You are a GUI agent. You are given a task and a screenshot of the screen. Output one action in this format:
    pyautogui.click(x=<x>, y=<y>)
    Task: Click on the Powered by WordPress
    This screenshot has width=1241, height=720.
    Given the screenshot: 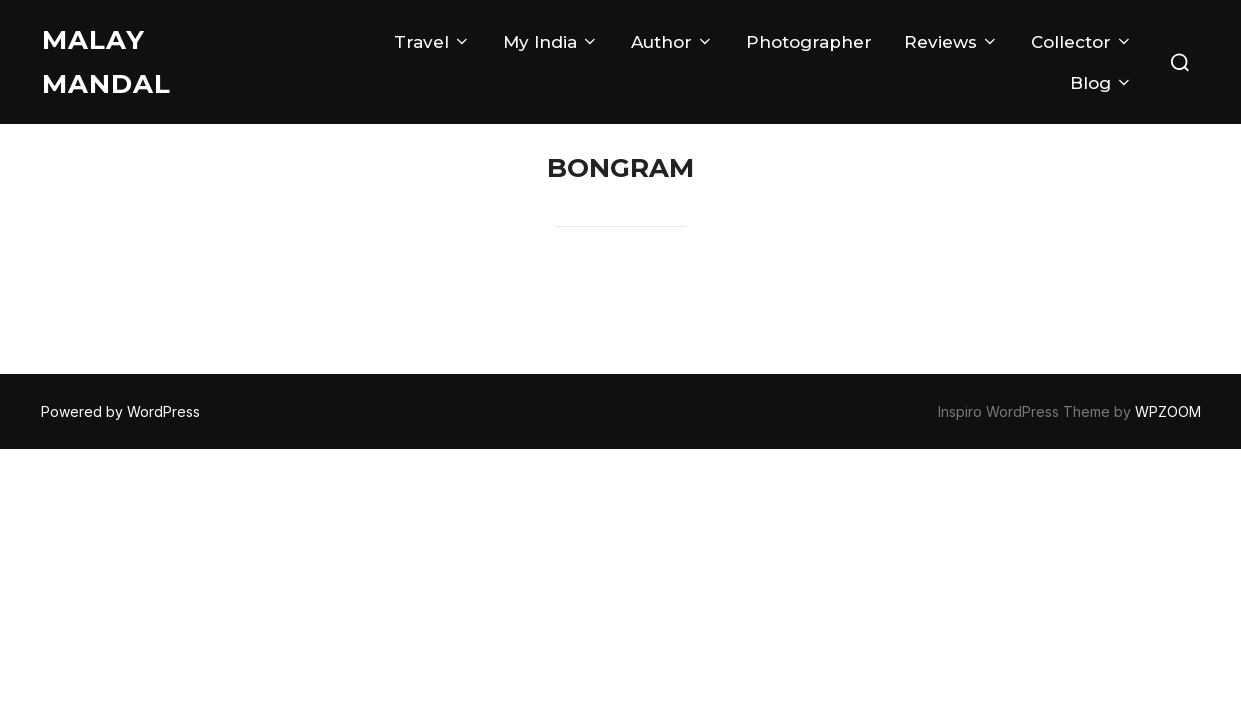 What is the action you would take?
    pyautogui.click(x=120, y=411)
    